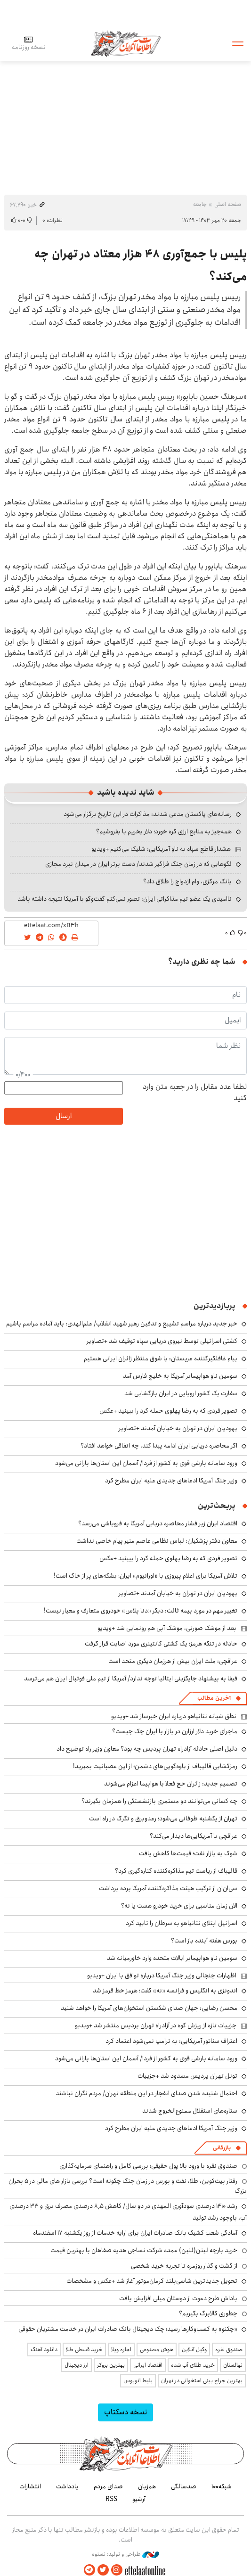  I want to click on بعد از موشک صورتی، موشک آبی هم رونمایی شد +ویدیو, so click(166, 1628).